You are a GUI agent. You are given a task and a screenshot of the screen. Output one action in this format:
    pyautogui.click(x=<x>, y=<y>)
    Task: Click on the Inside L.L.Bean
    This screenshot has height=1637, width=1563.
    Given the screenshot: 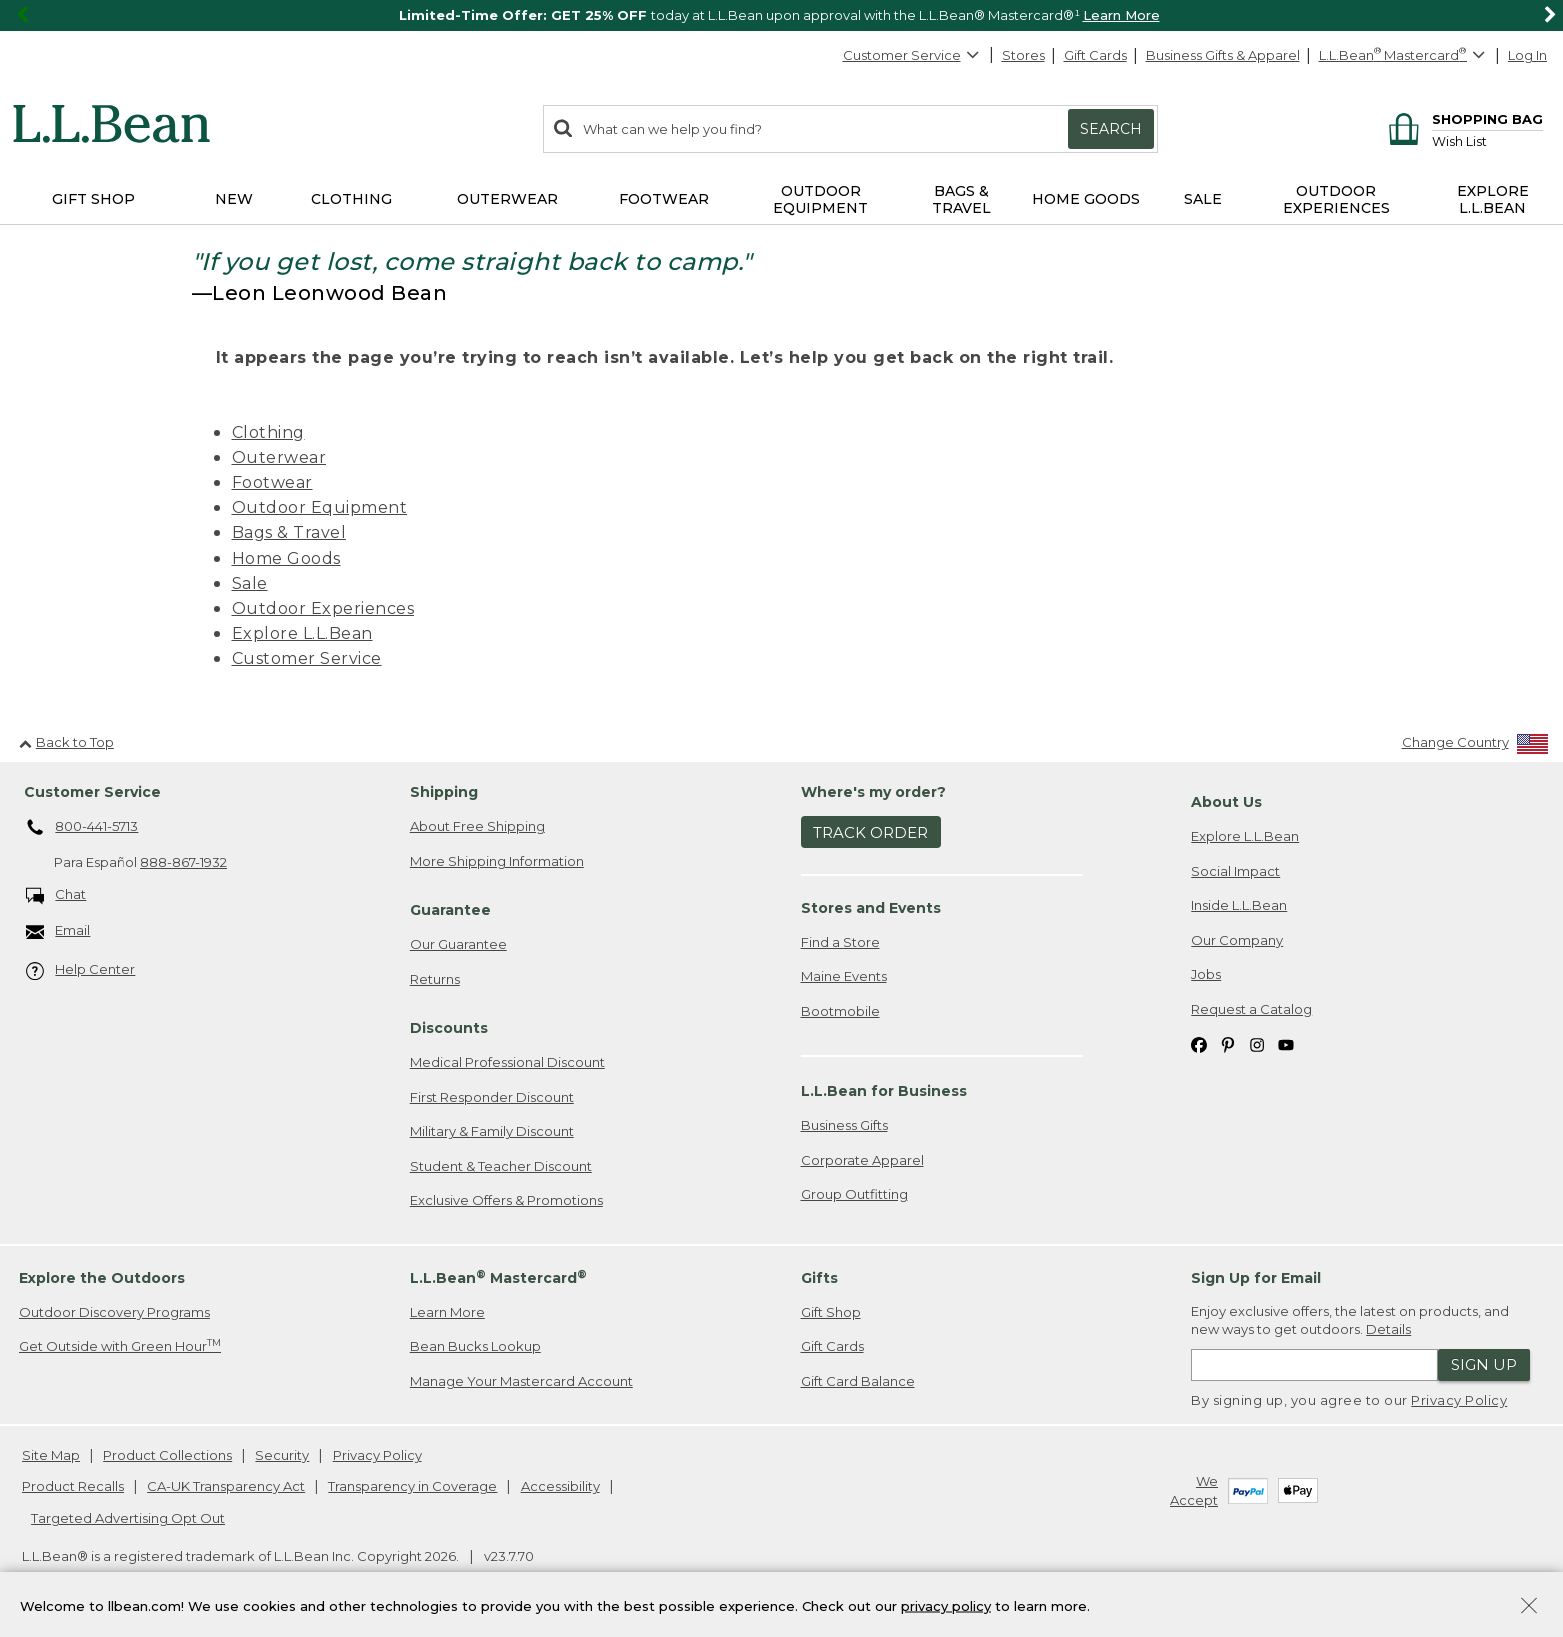 What is the action you would take?
    pyautogui.click(x=1239, y=905)
    